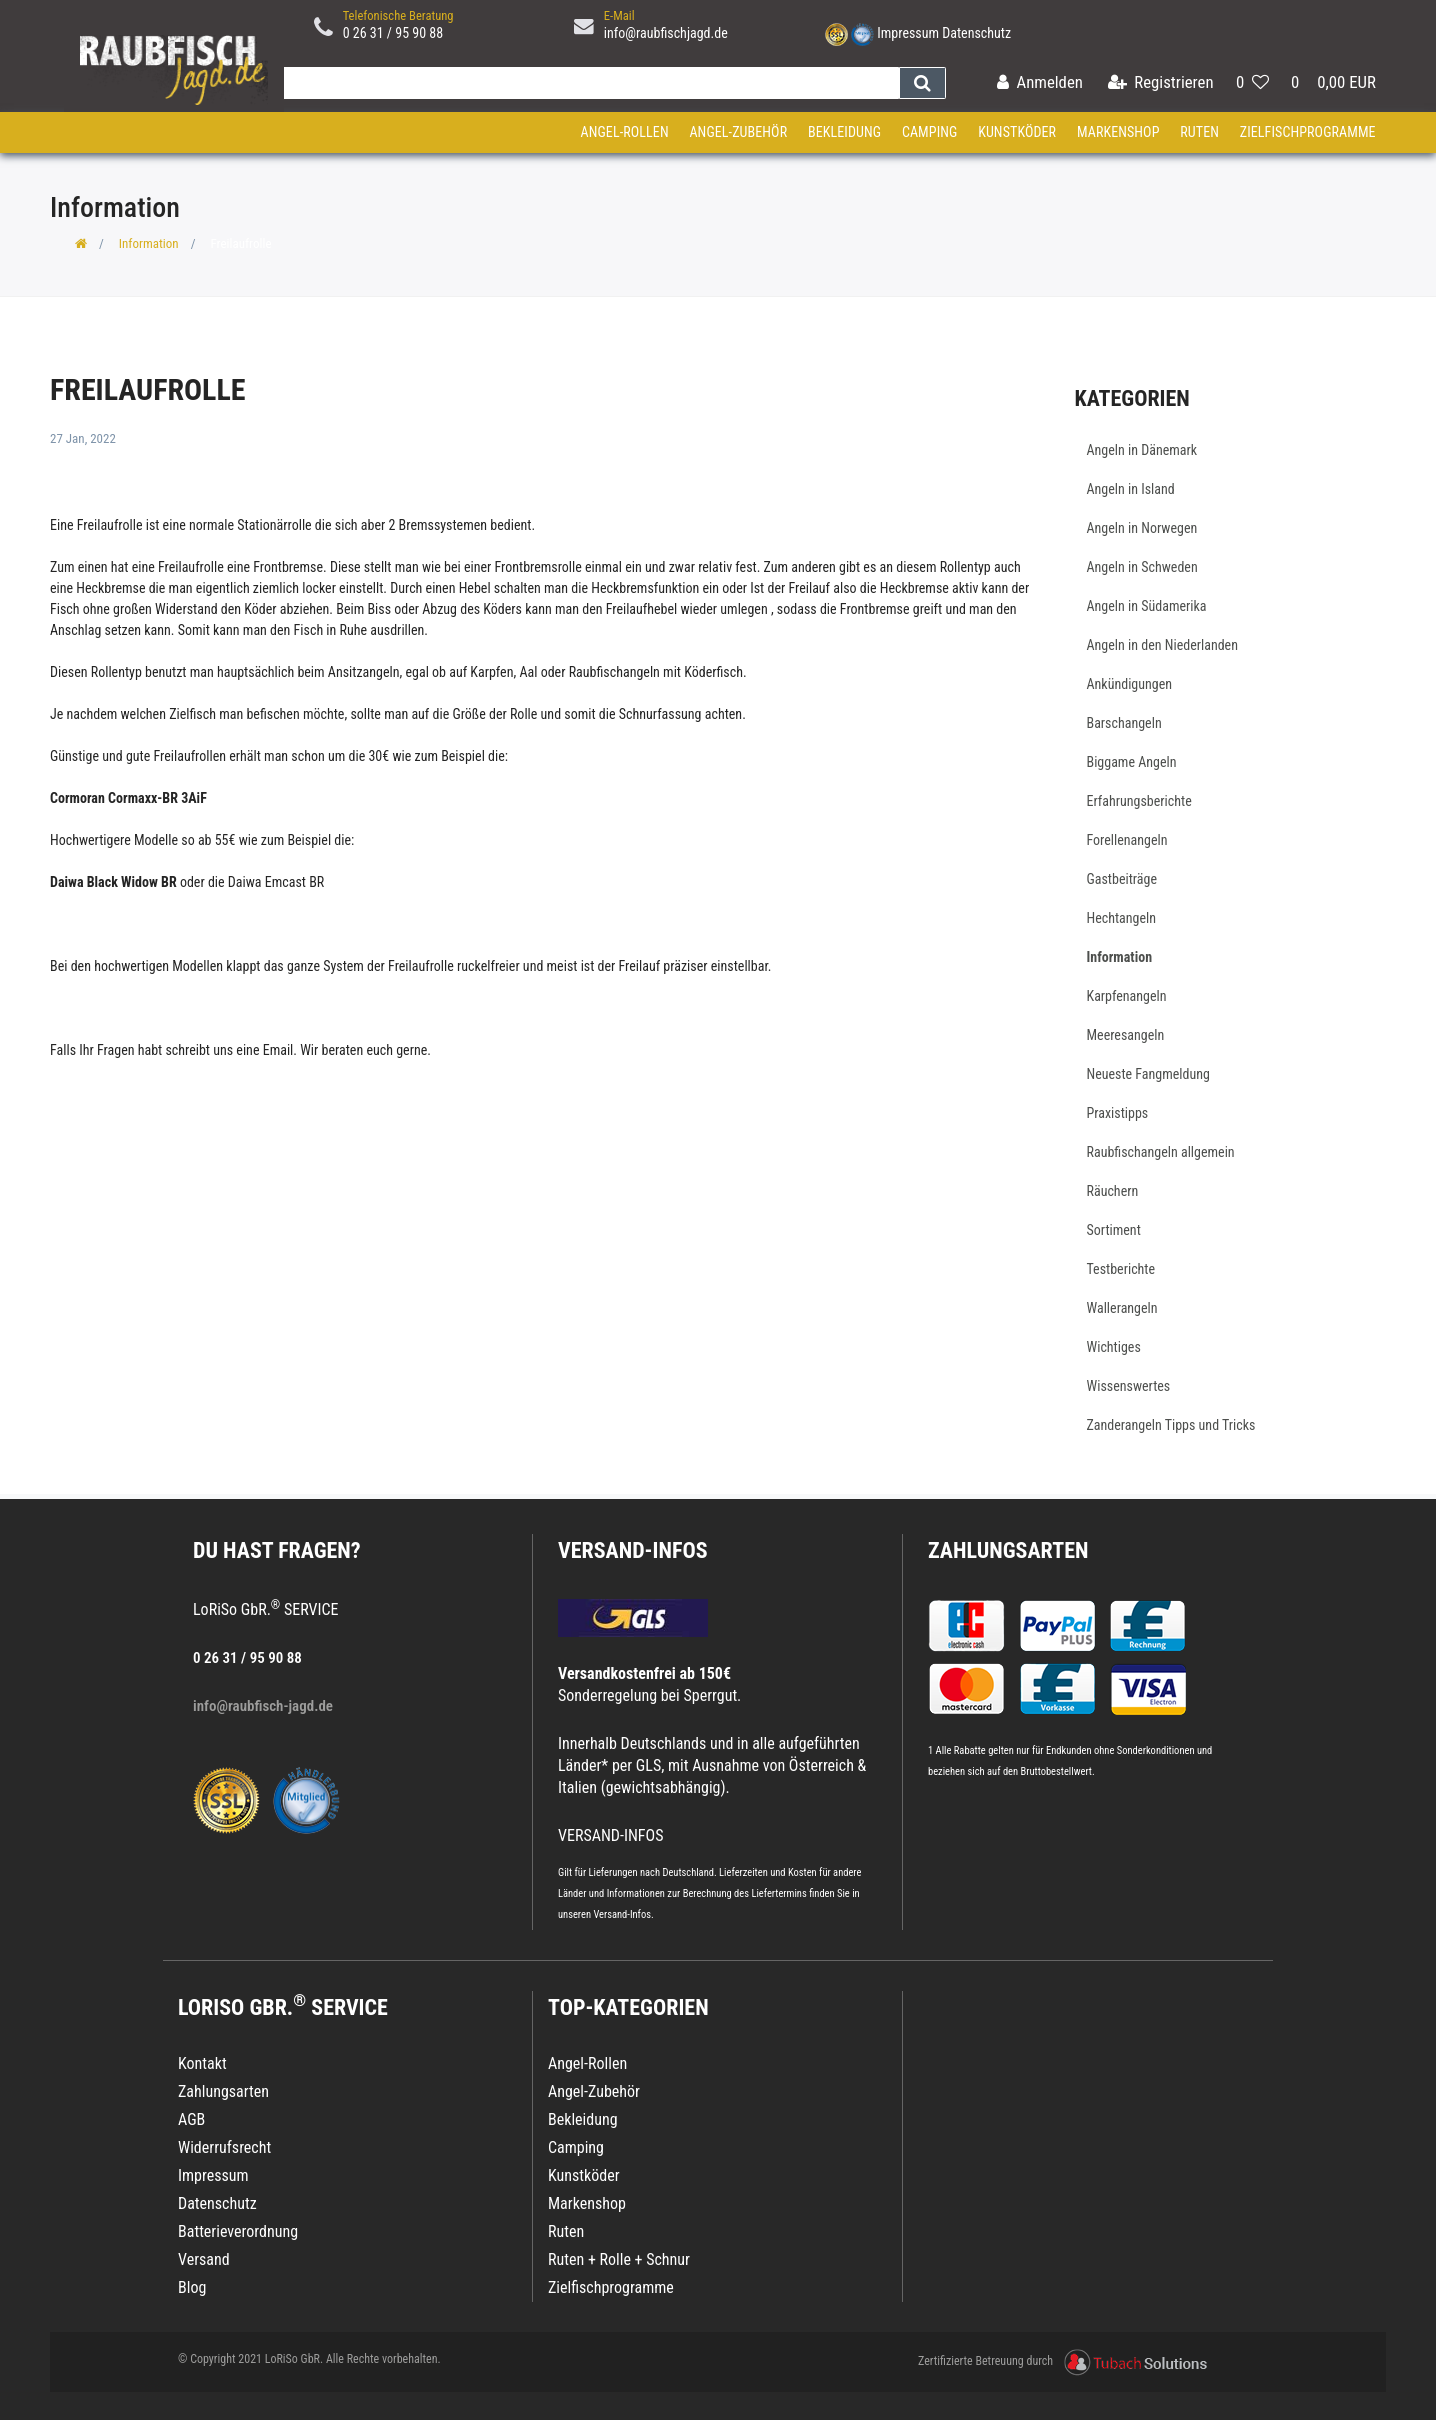 The height and width of the screenshot is (2420, 1436). What do you see at coordinates (1122, 918) in the screenshot?
I see `Hechtangeln` at bounding box center [1122, 918].